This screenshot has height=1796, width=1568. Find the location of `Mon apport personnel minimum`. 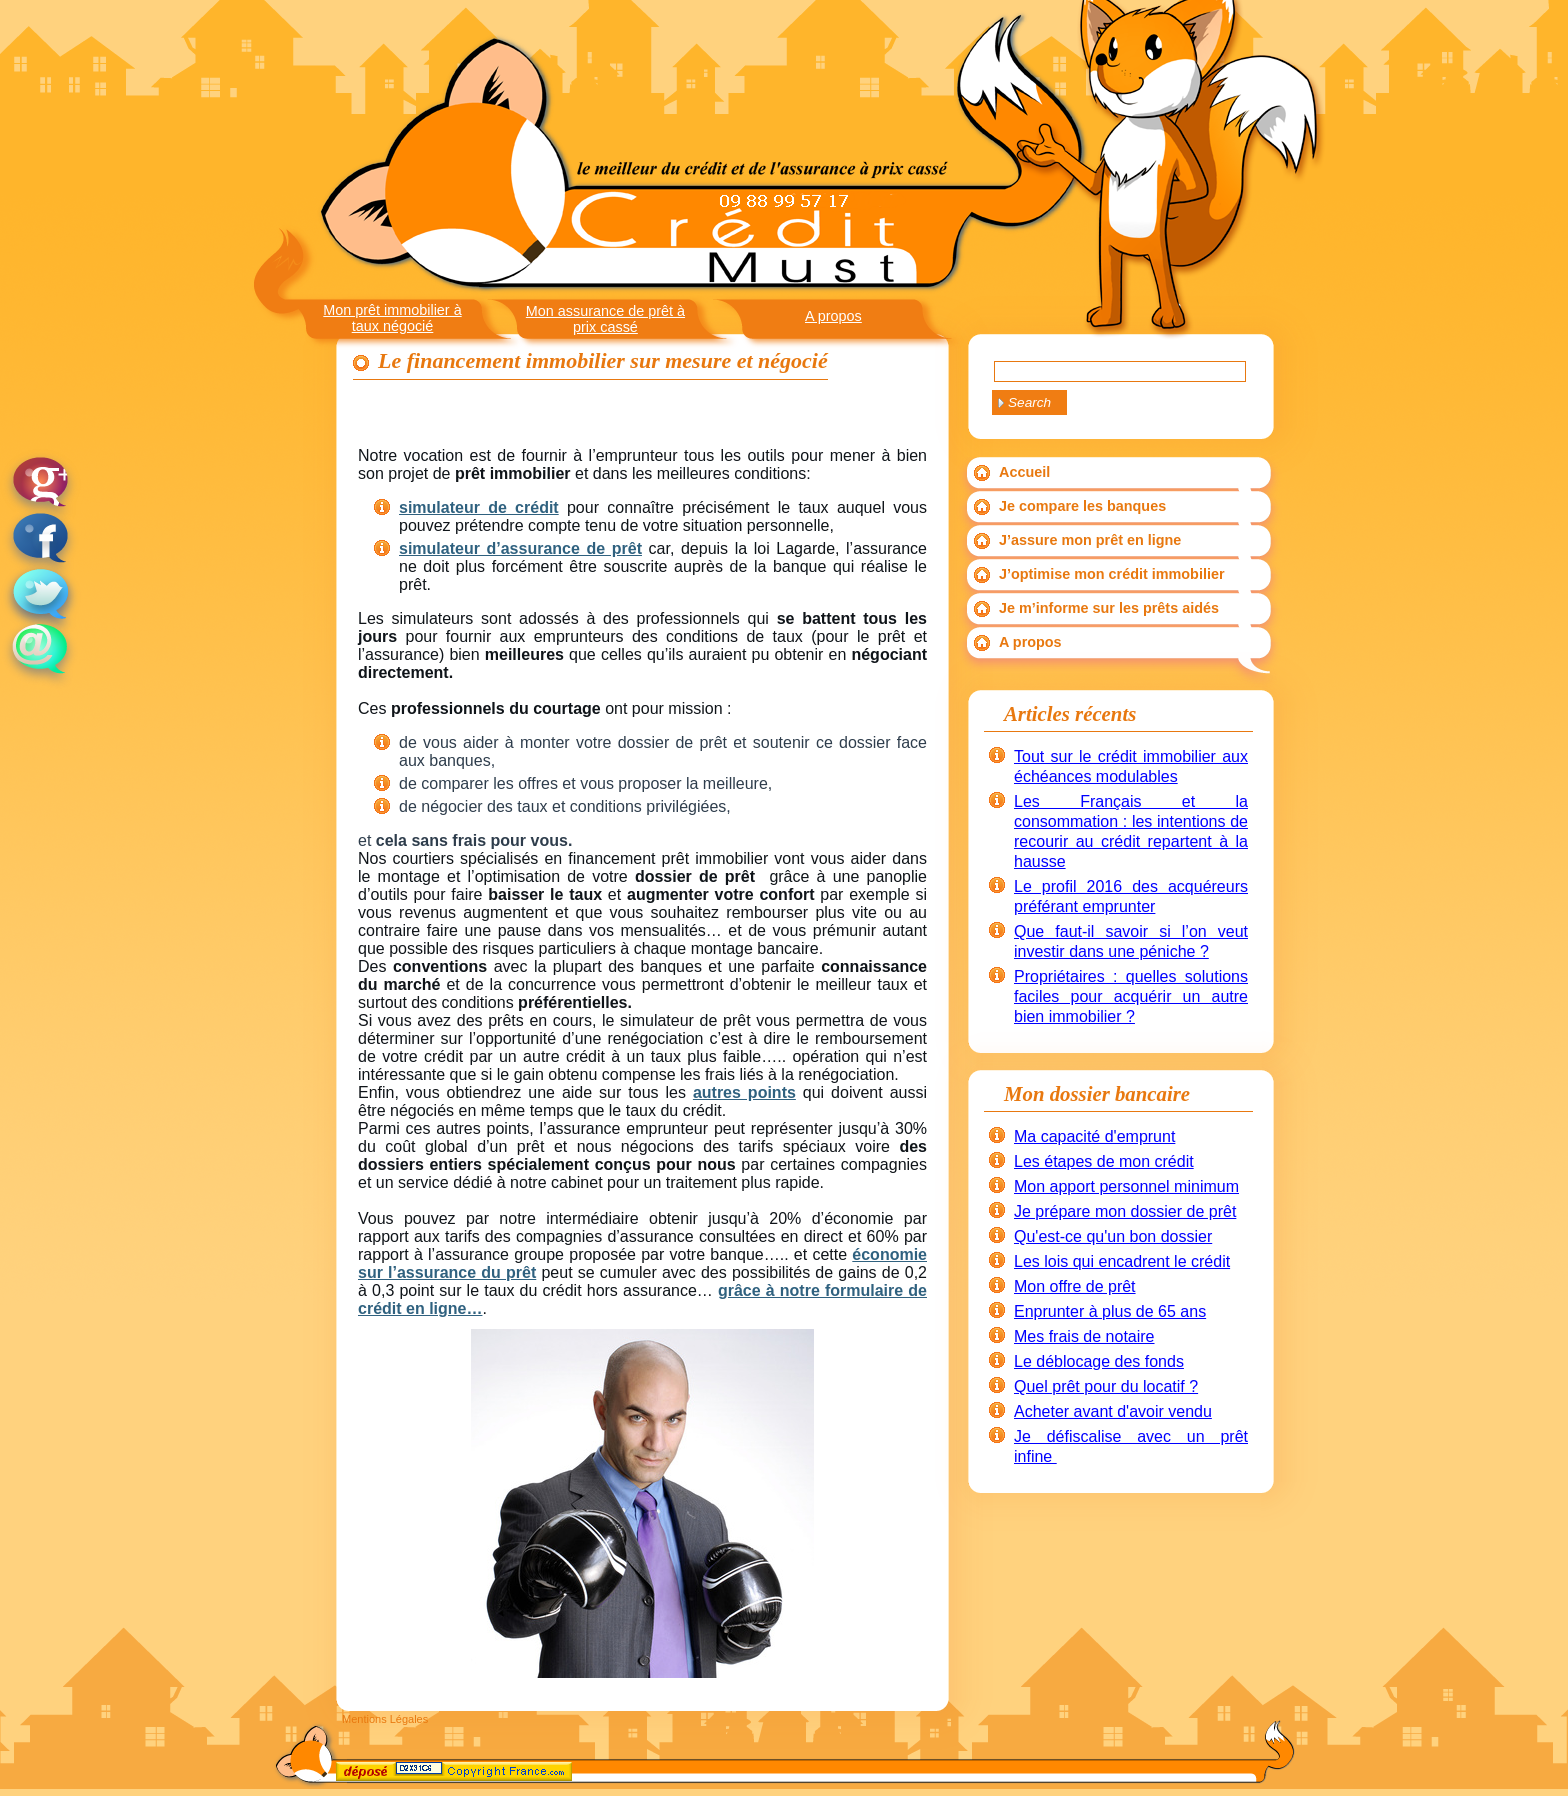

Mon apport personnel minimum is located at coordinates (1126, 1186).